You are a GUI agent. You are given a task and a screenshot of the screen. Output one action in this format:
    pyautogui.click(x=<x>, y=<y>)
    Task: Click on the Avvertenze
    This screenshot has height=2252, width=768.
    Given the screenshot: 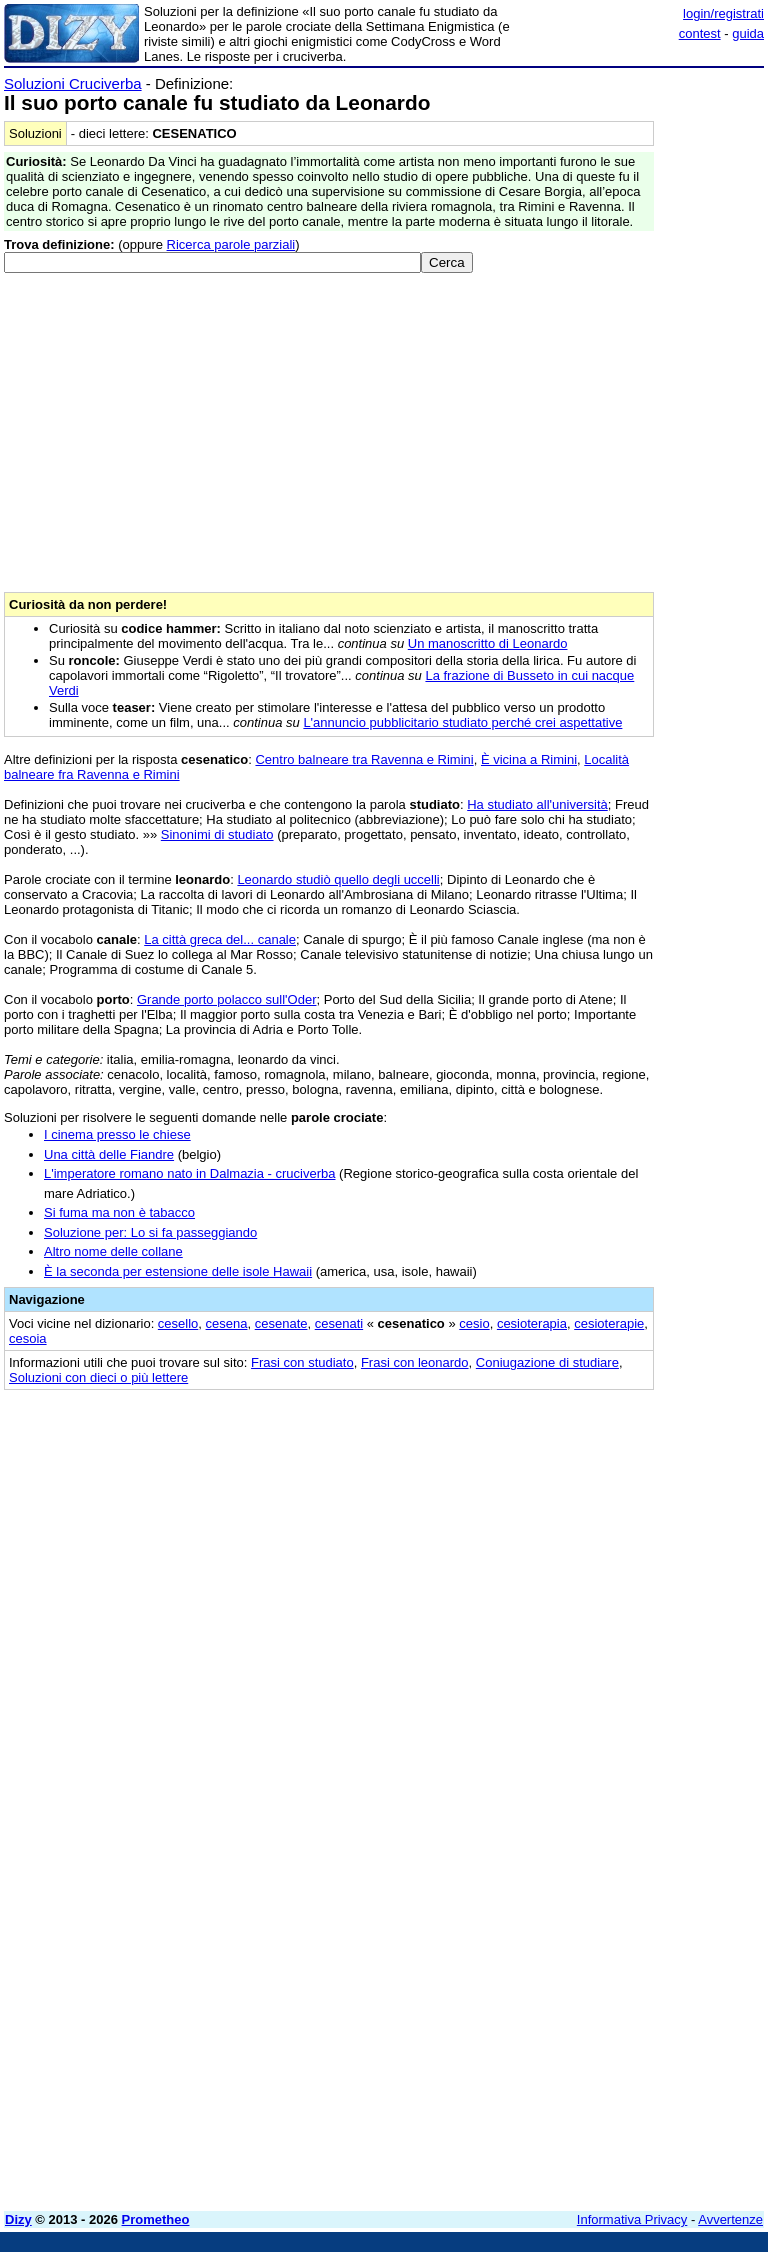 What is the action you would take?
    pyautogui.click(x=730, y=2219)
    